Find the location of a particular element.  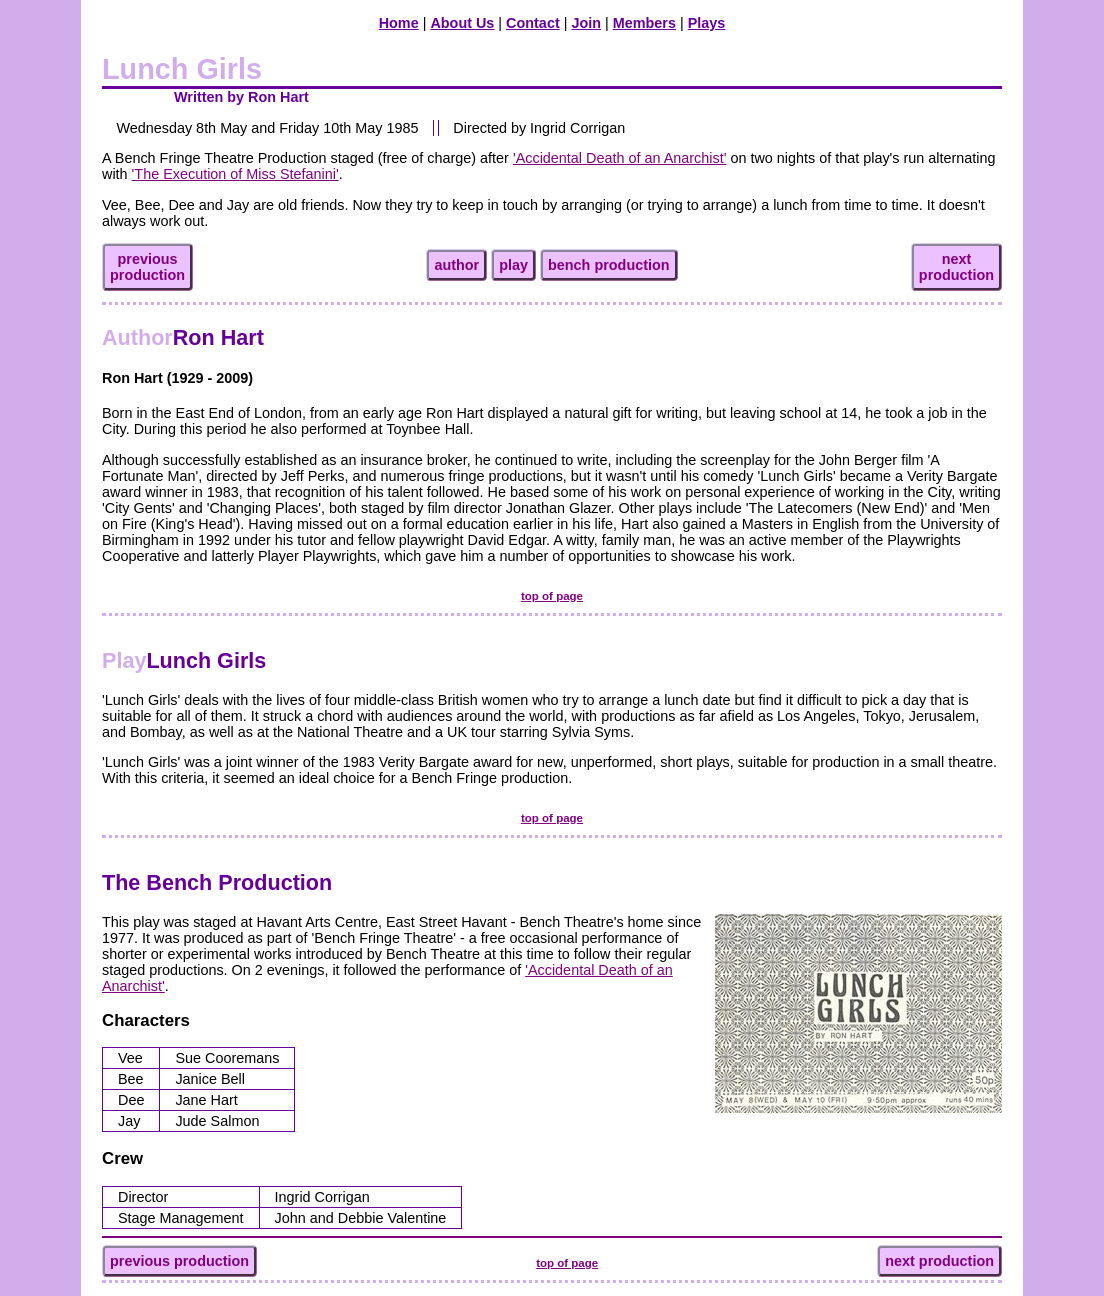

The Bench Production is located at coordinates (217, 882).